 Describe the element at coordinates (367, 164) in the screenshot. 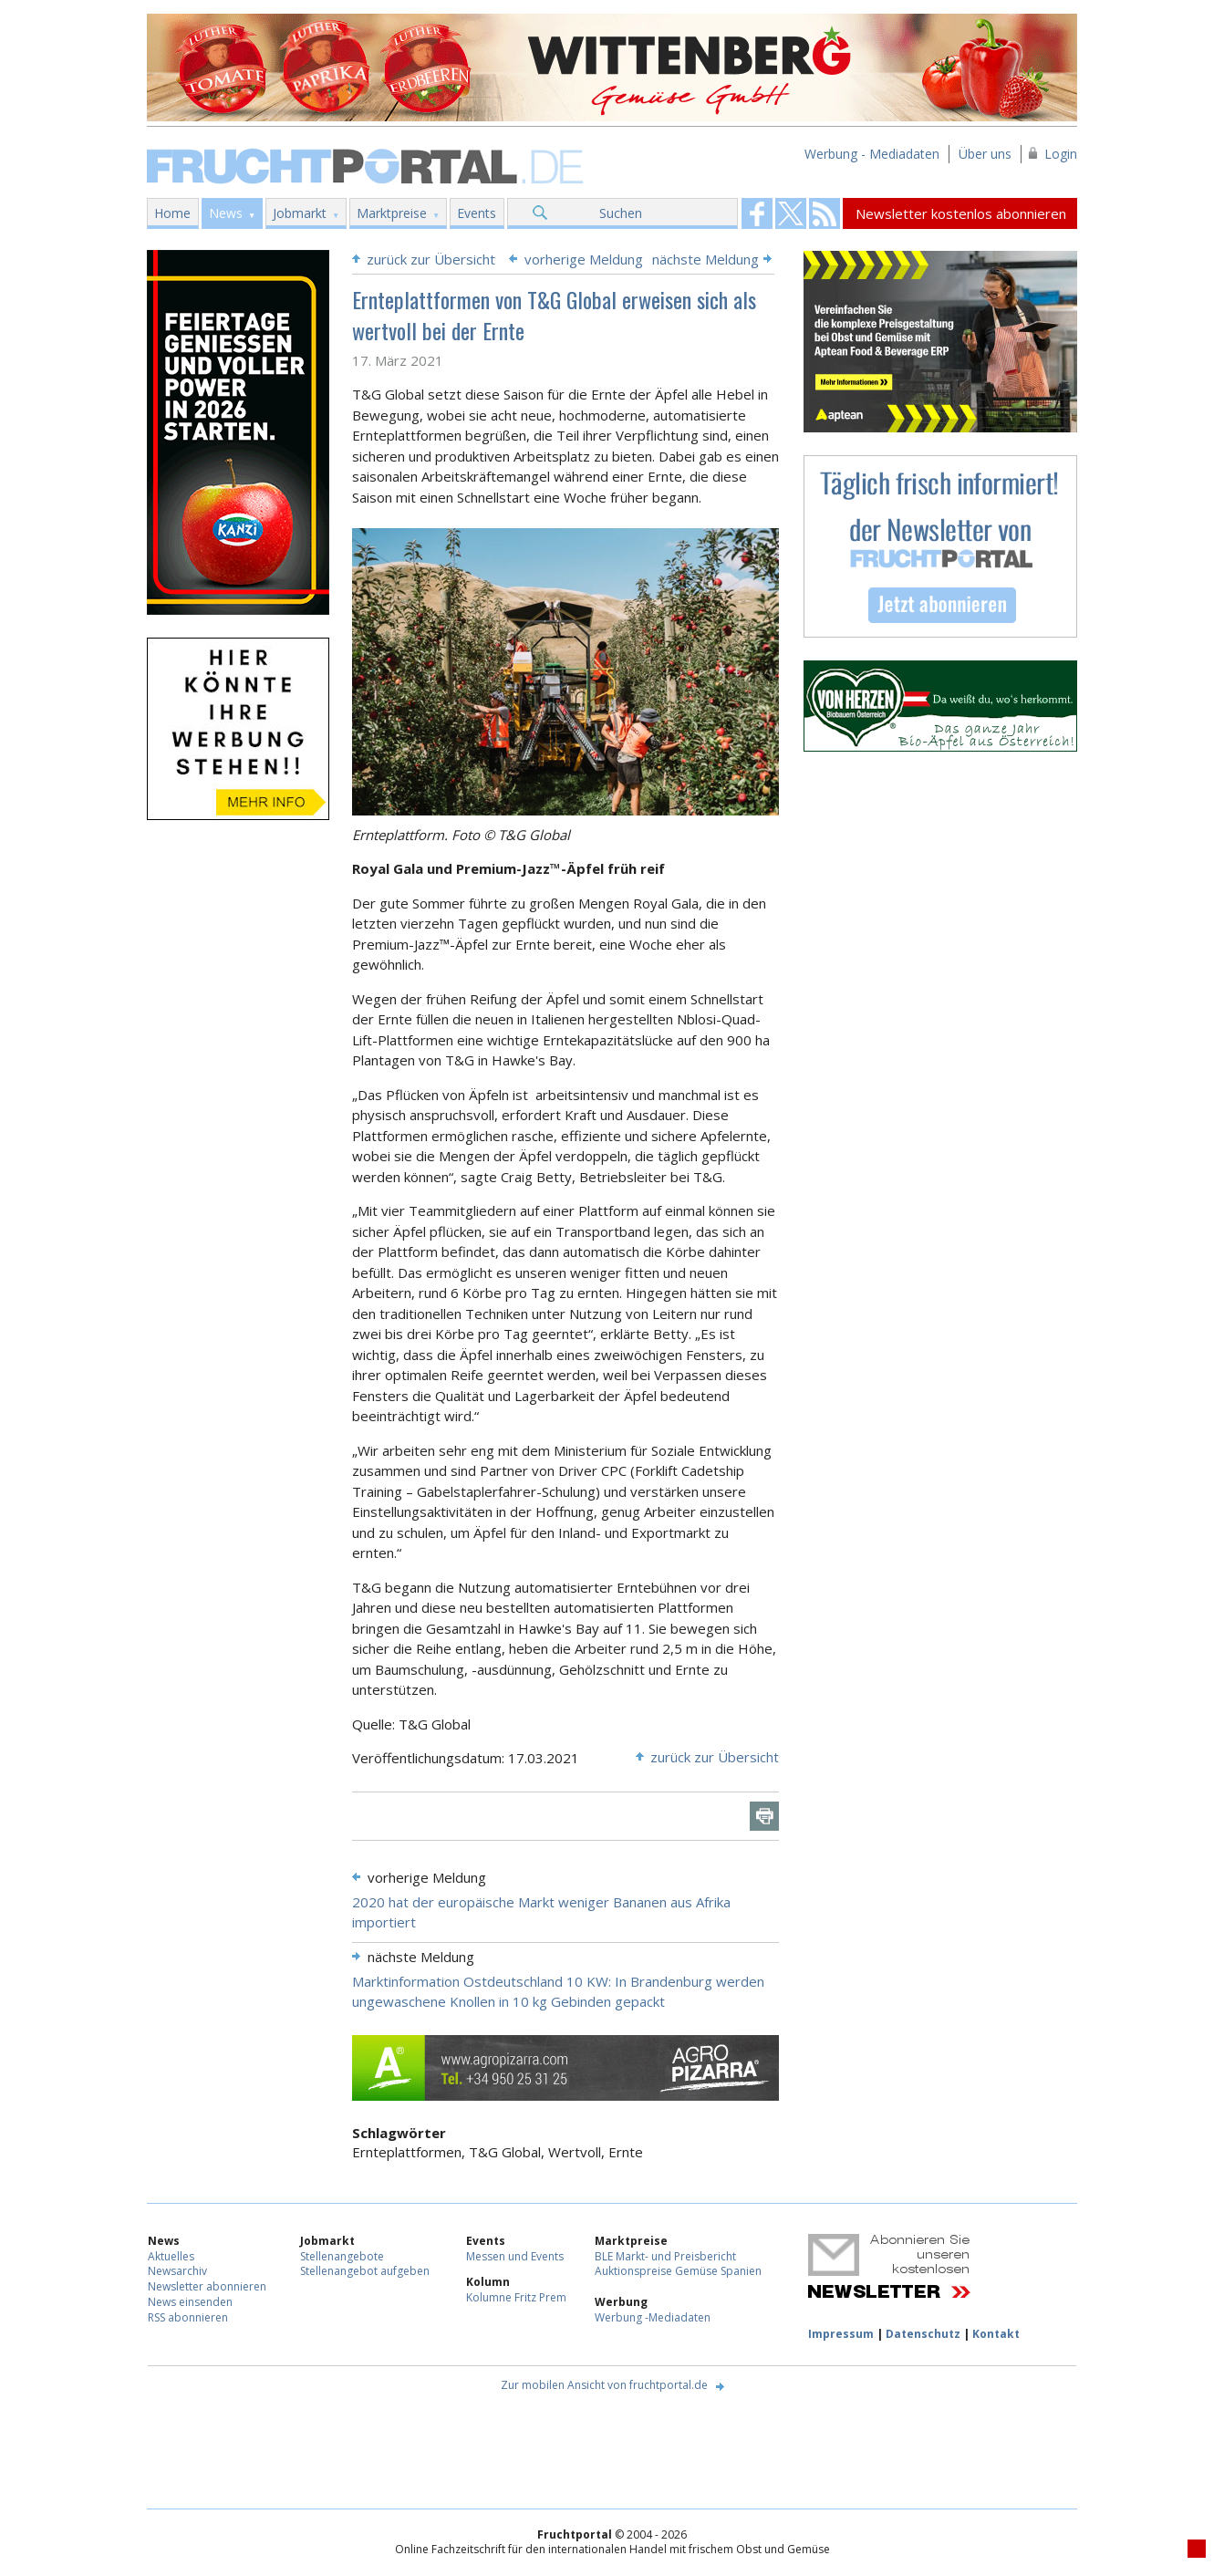

I see `Fruchtportal.de` at that location.